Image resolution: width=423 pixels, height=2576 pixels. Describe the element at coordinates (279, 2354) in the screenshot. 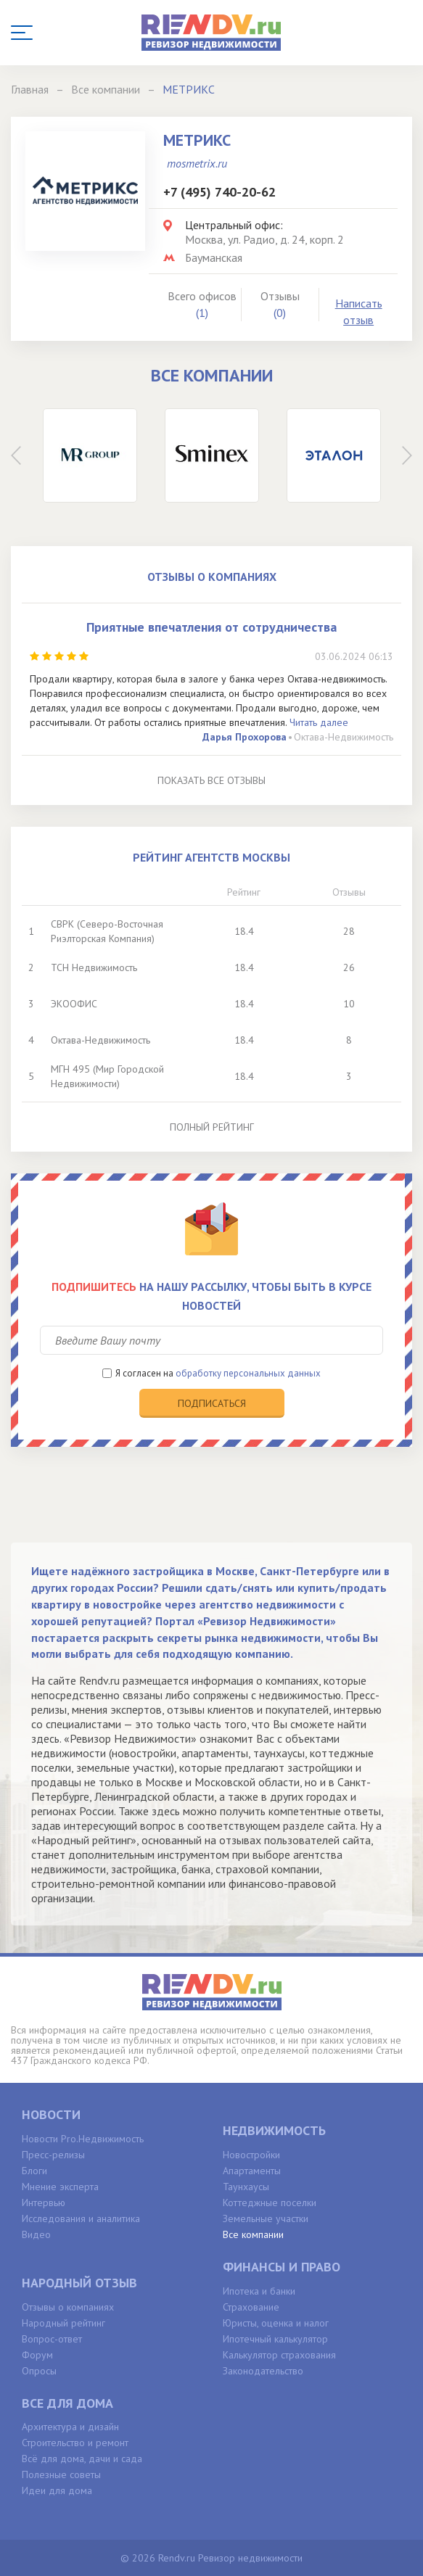

I see `Калькулятор страхования` at that location.